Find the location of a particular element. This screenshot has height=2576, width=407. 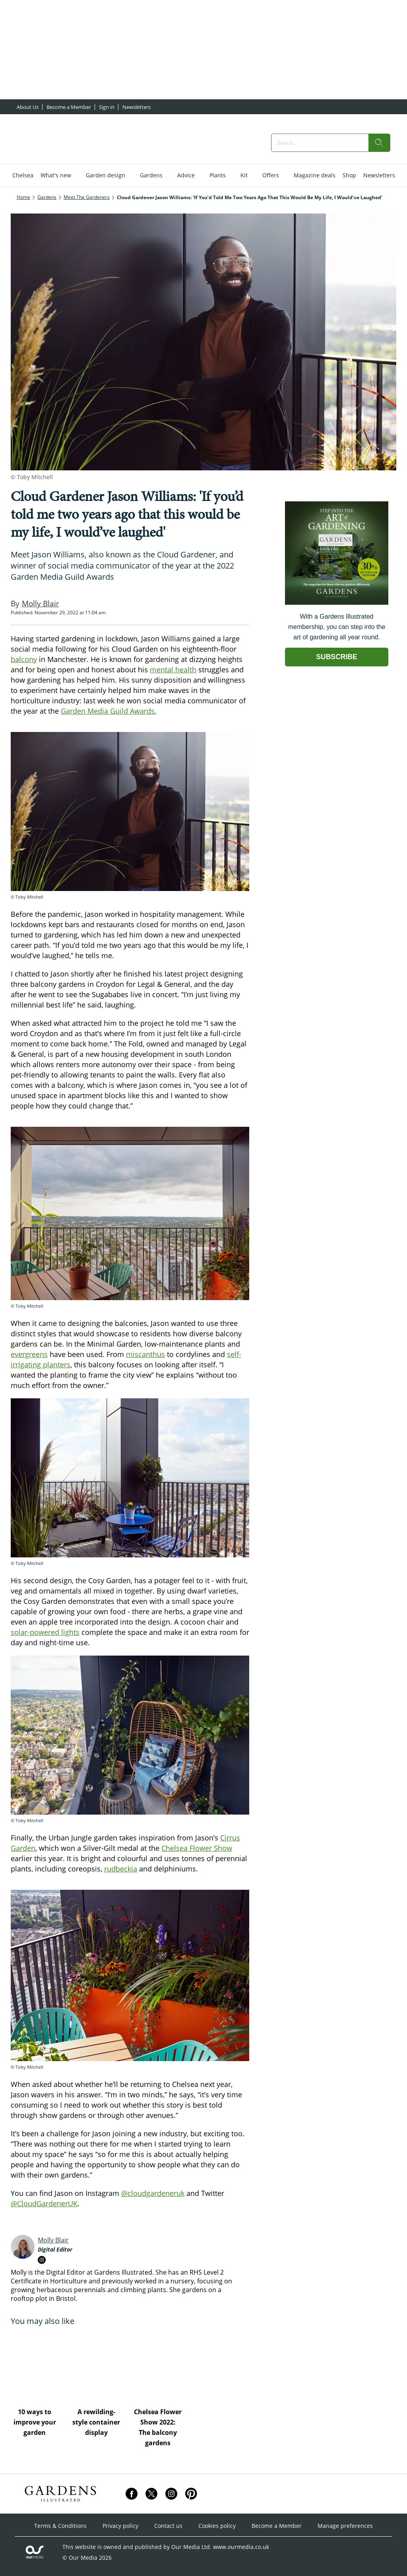

mental health is located at coordinates (173, 669).